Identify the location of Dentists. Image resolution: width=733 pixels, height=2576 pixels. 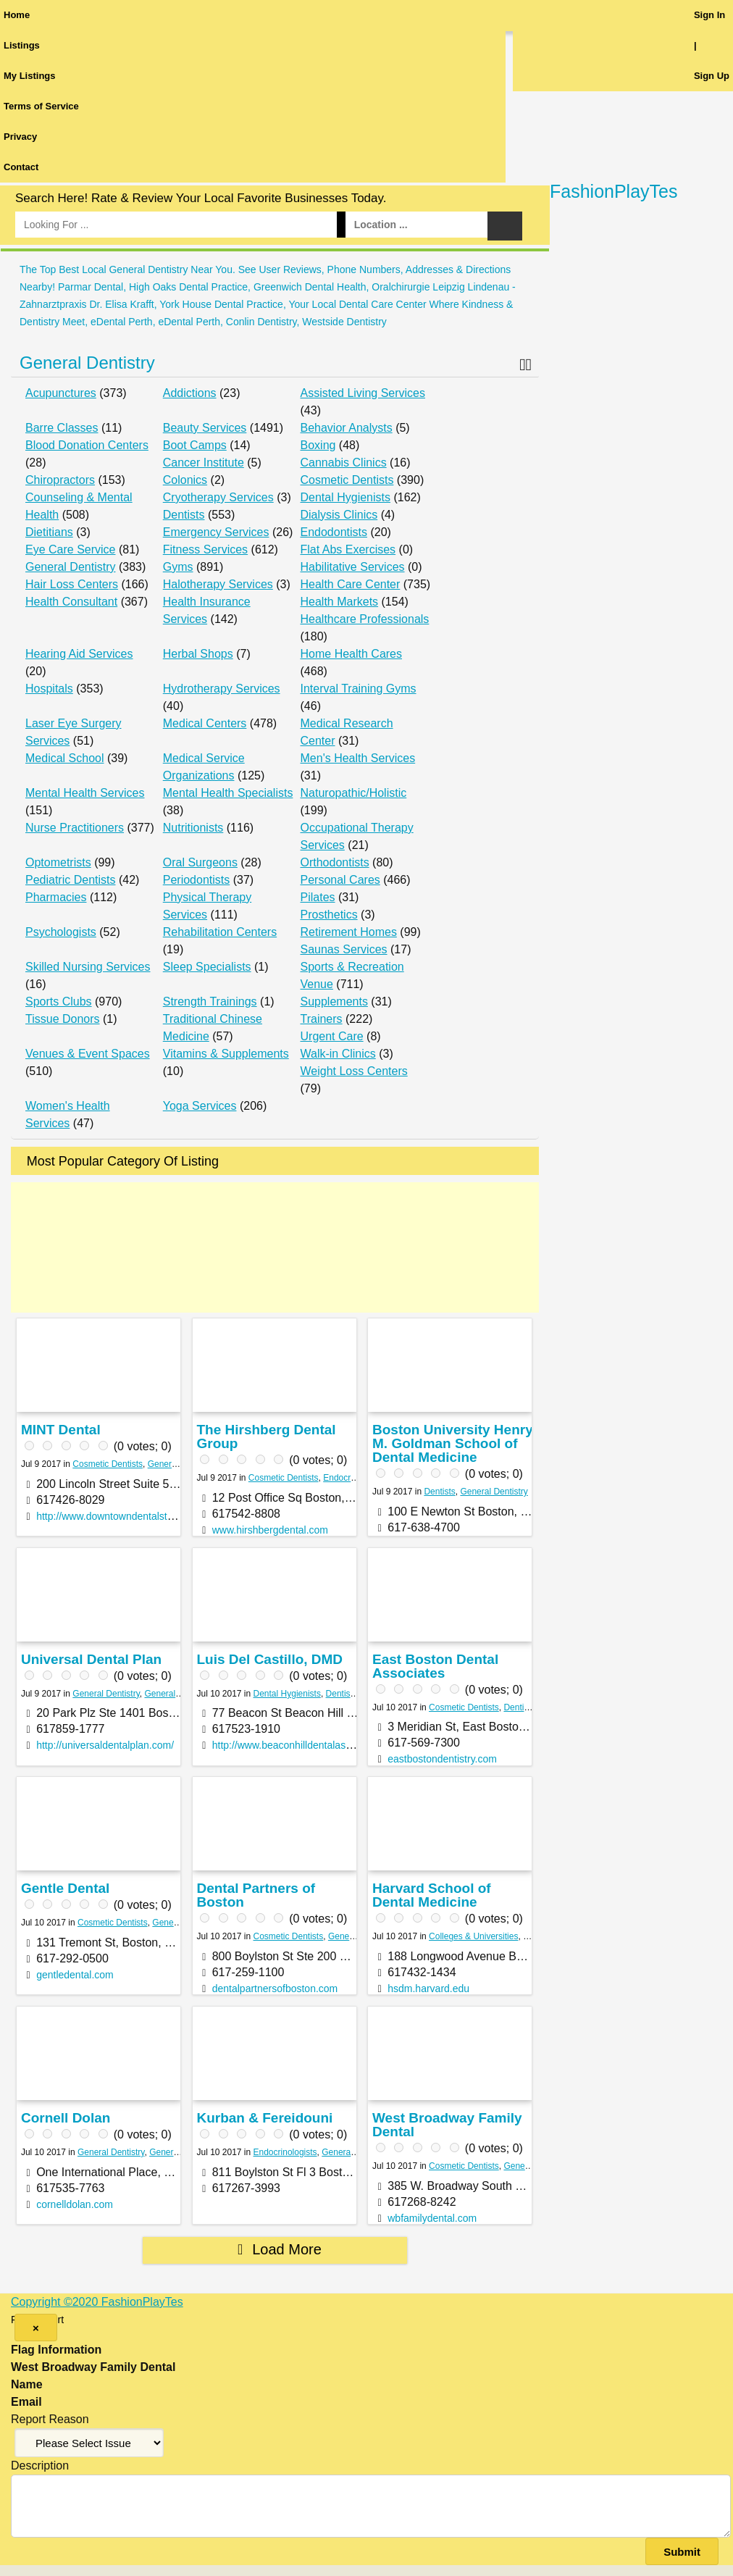
(184, 515).